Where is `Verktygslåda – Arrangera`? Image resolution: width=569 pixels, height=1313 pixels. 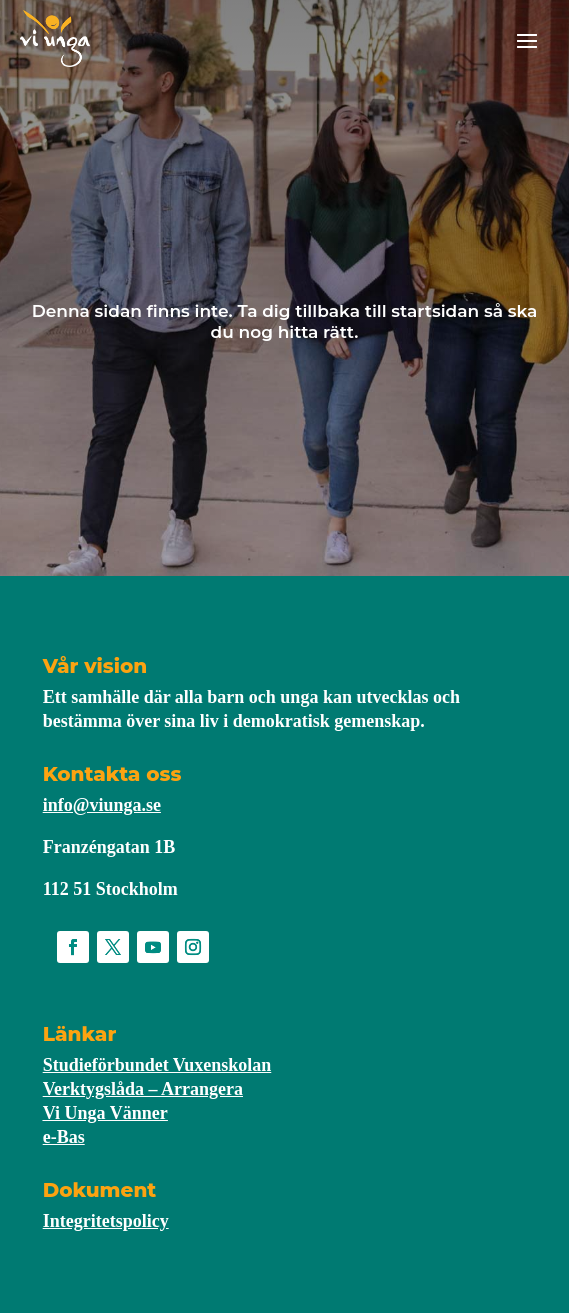 Verktygslåda – Arrangera is located at coordinates (143, 1089).